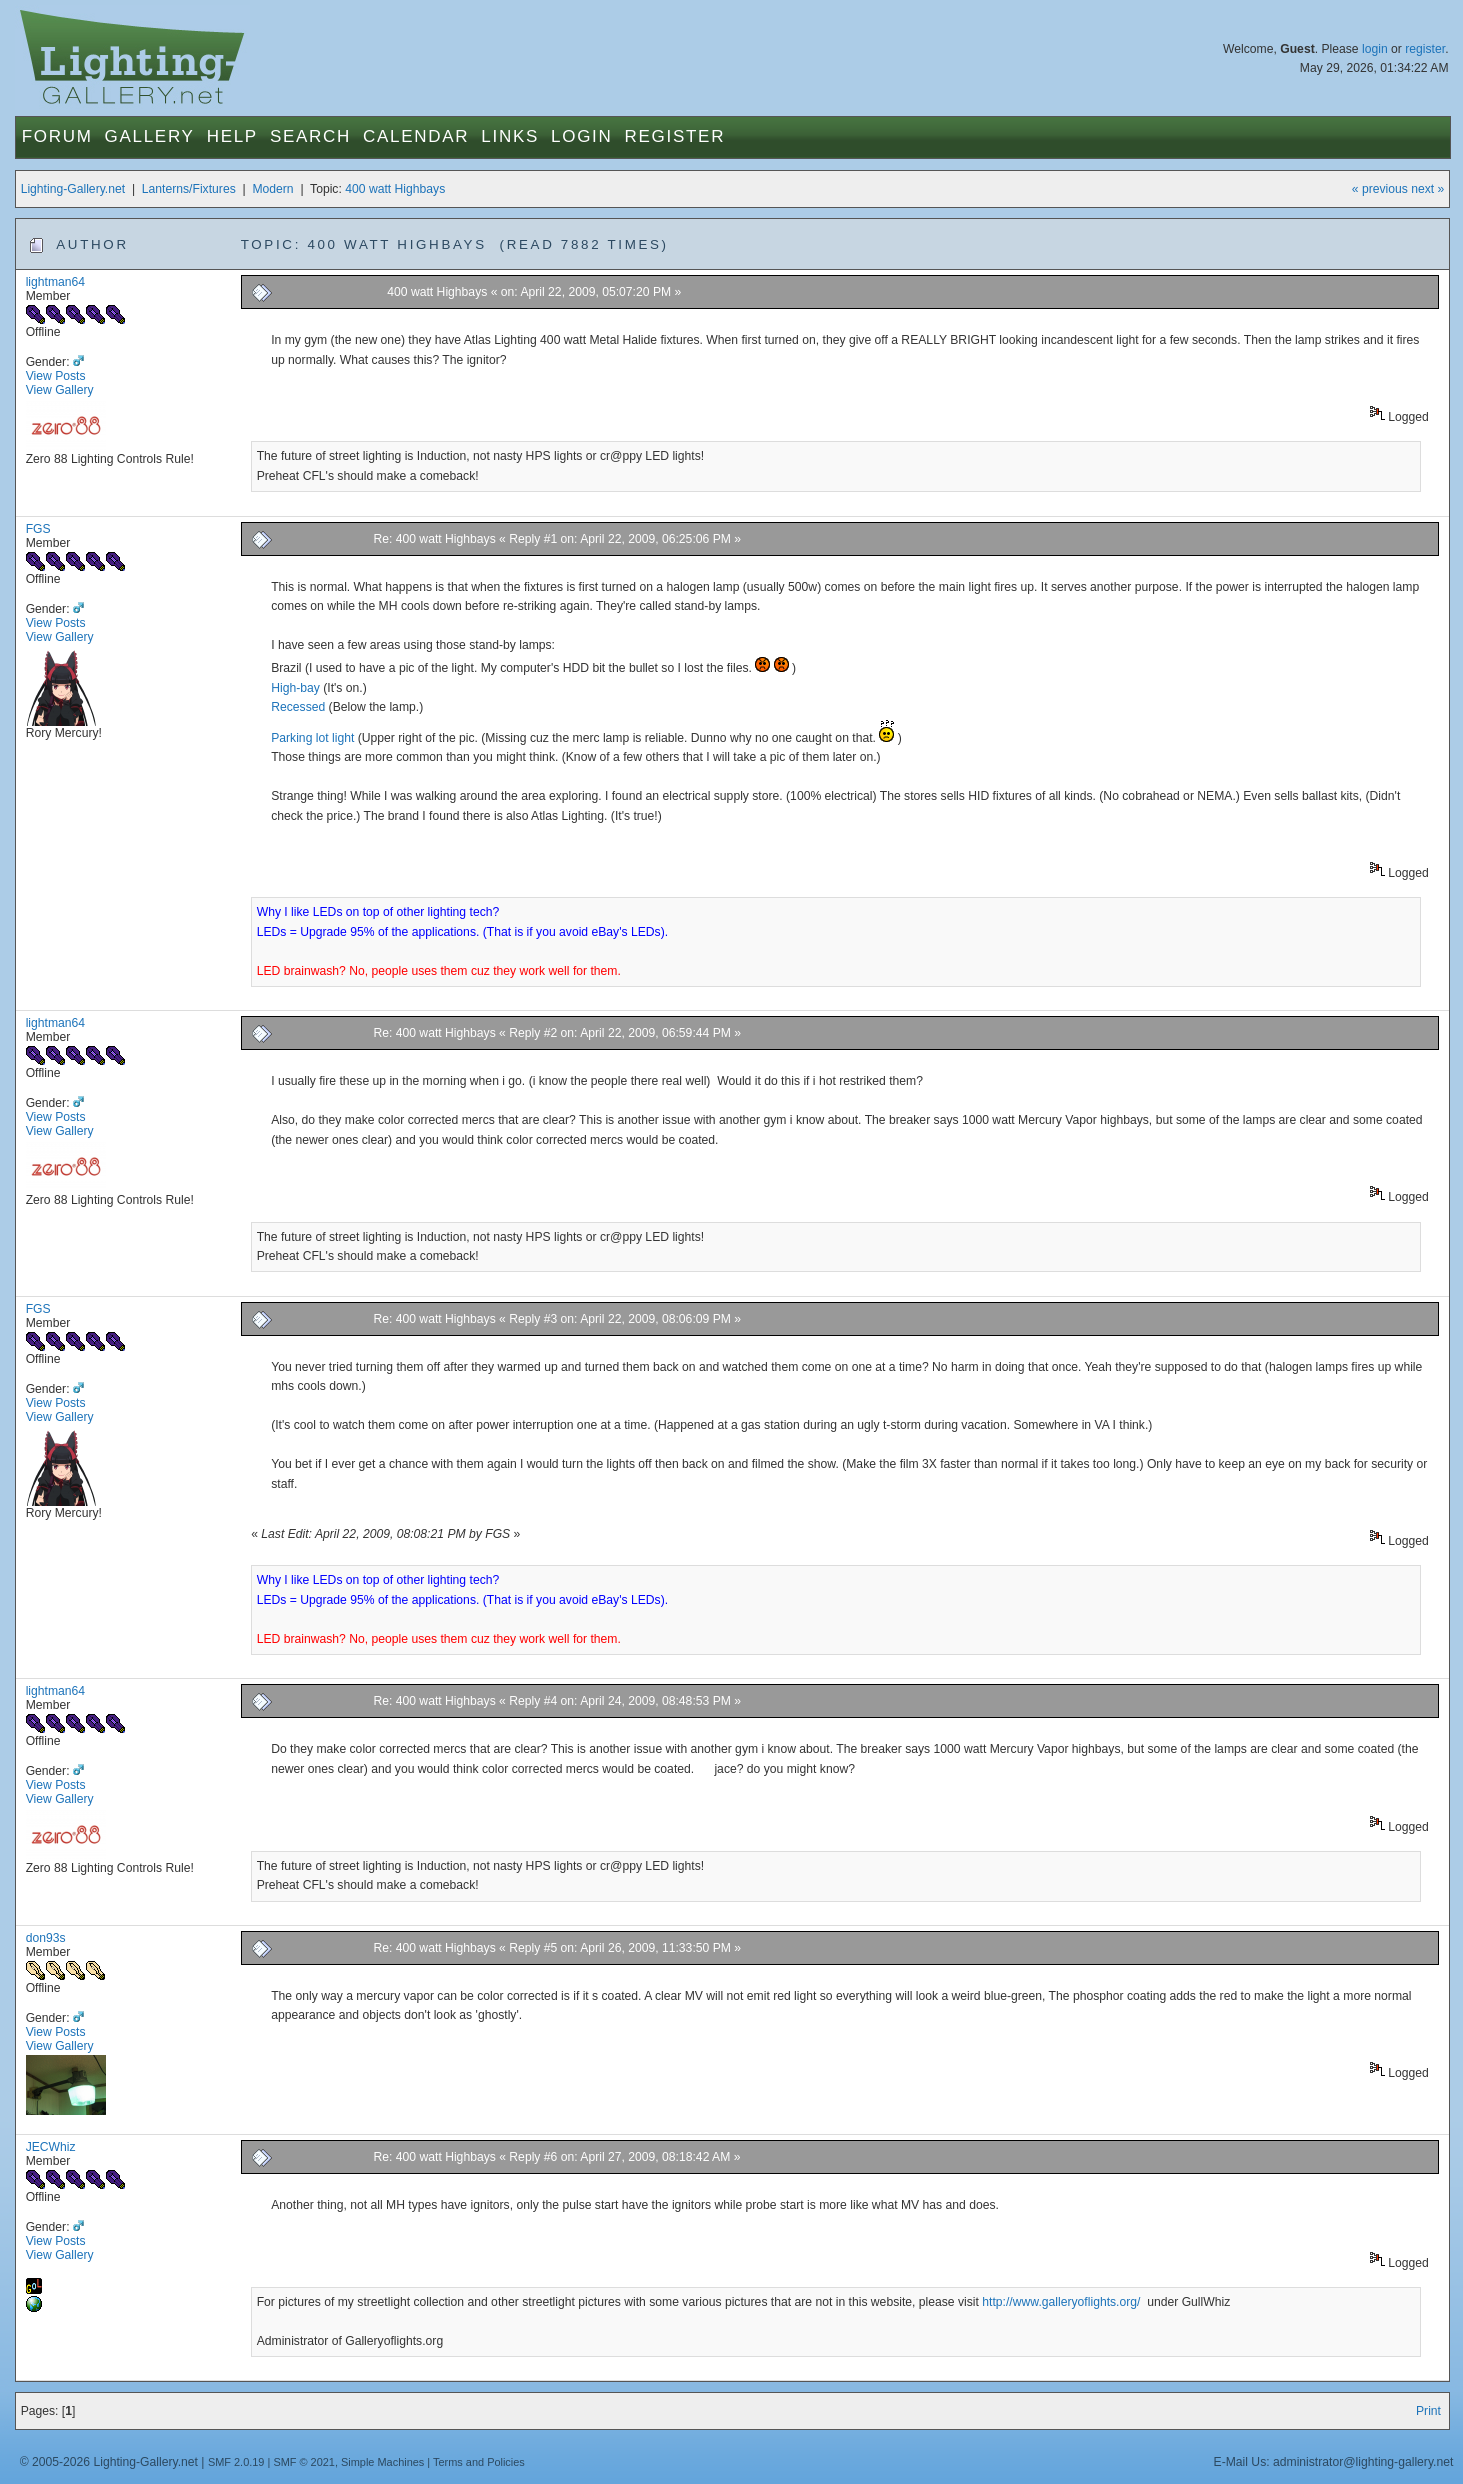 The image size is (1463, 2484). Describe the element at coordinates (304, 2462) in the screenshot. I see `SMF © 2021` at that location.